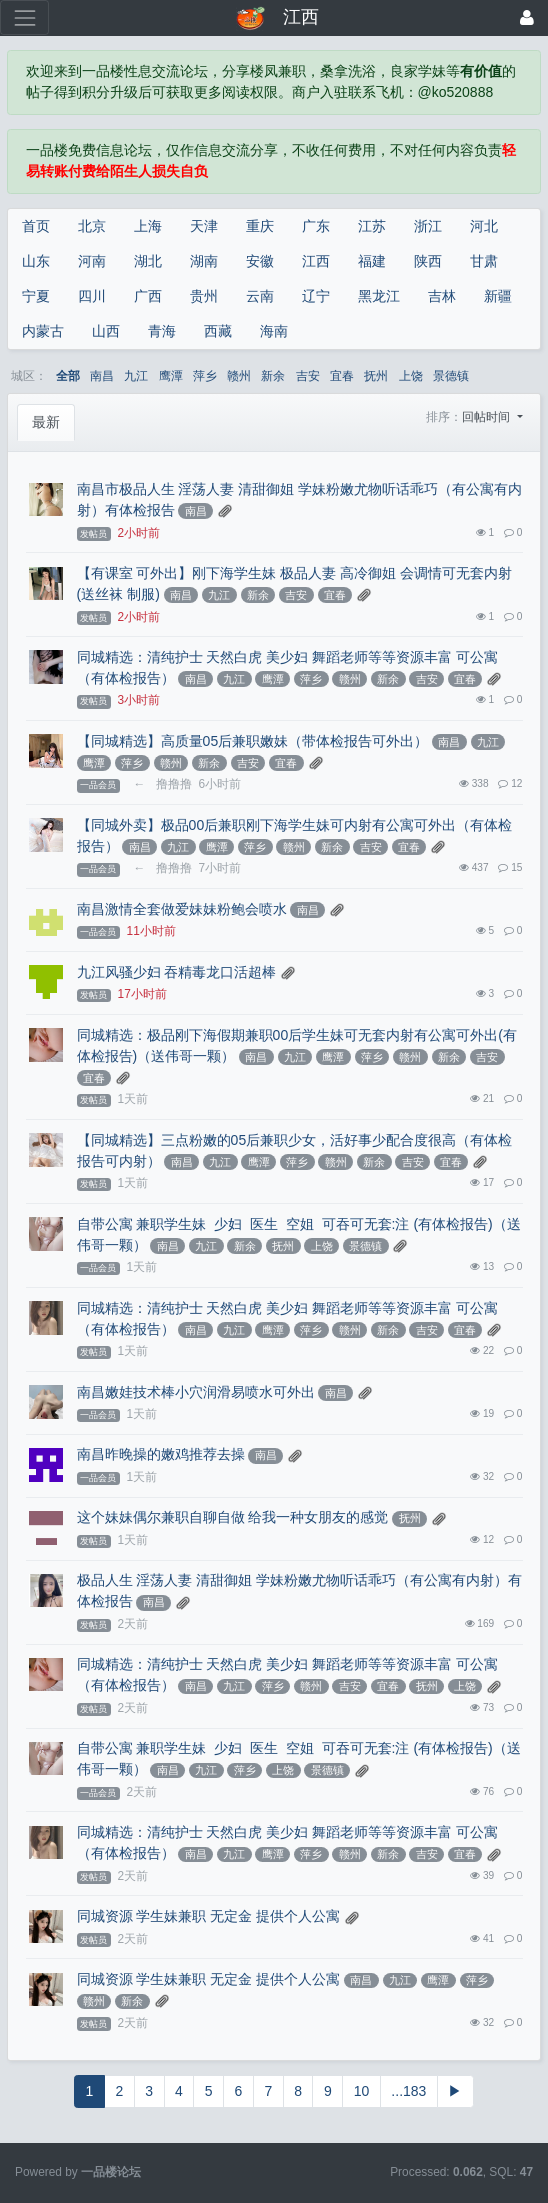 This screenshot has height=2203, width=548. What do you see at coordinates (487, 417) in the screenshot?
I see `回帖时间` at bounding box center [487, 417].